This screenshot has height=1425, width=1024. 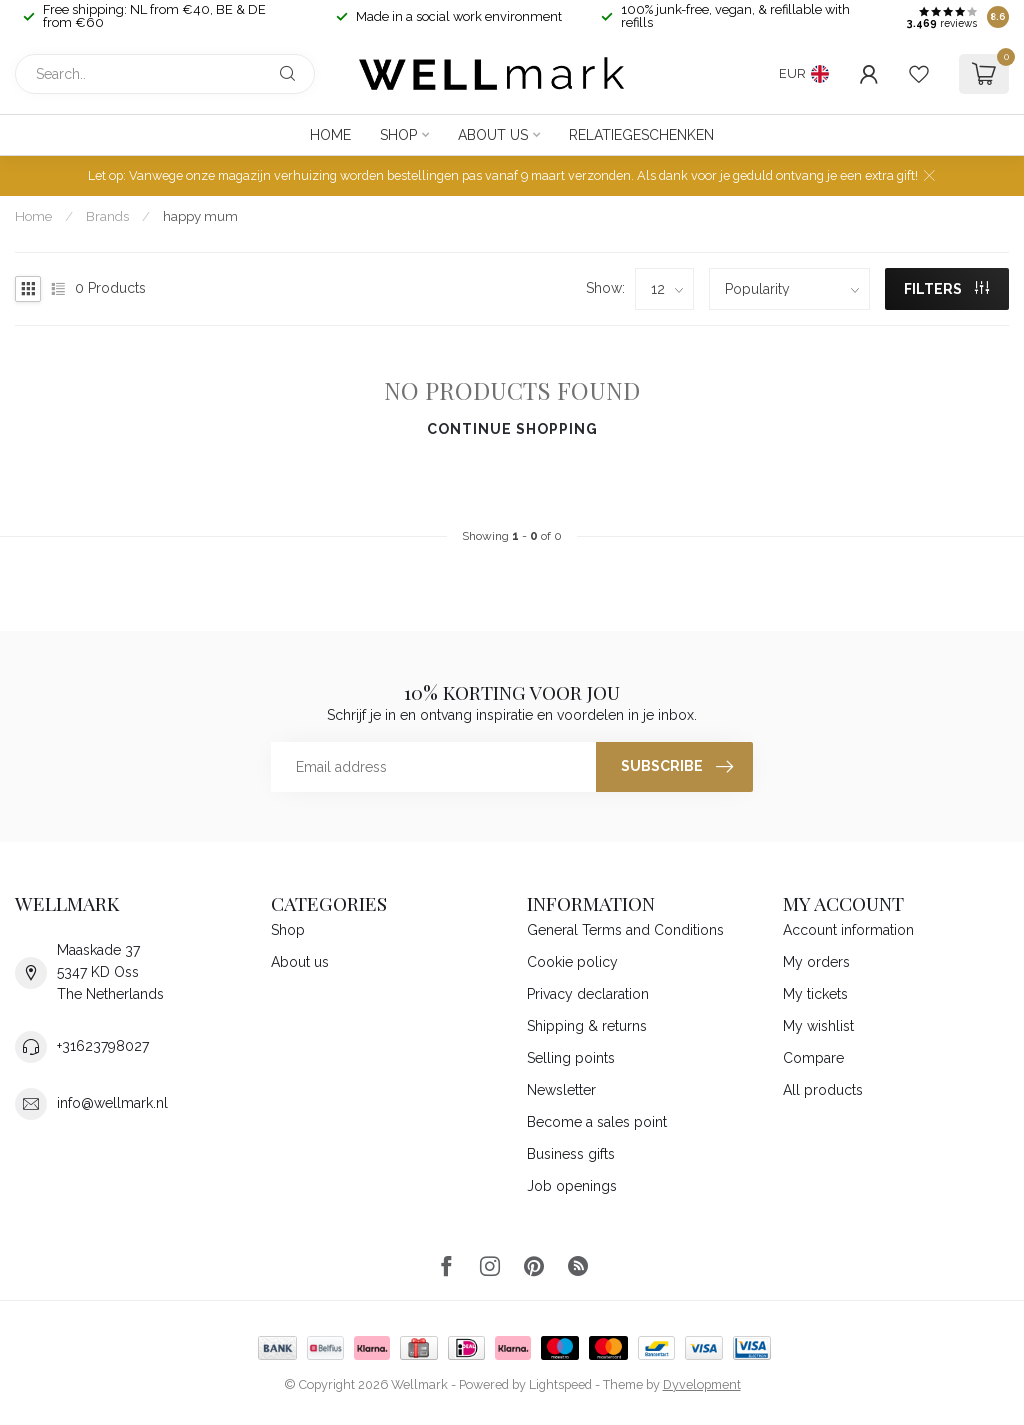 I want to click on Relatiegeschenken, so click(x=641, y=135).